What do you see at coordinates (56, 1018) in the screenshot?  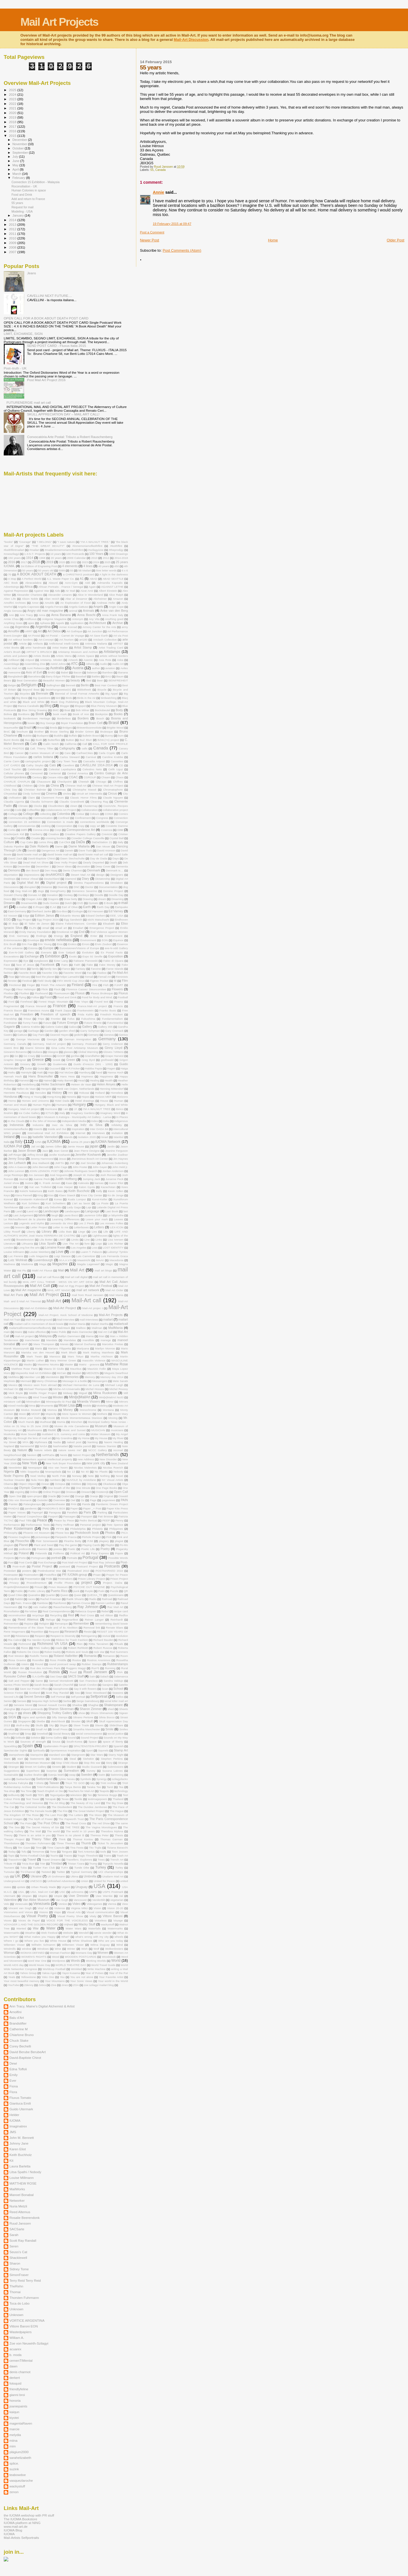 I see `Frontier` at bounding box center [56, 1018].